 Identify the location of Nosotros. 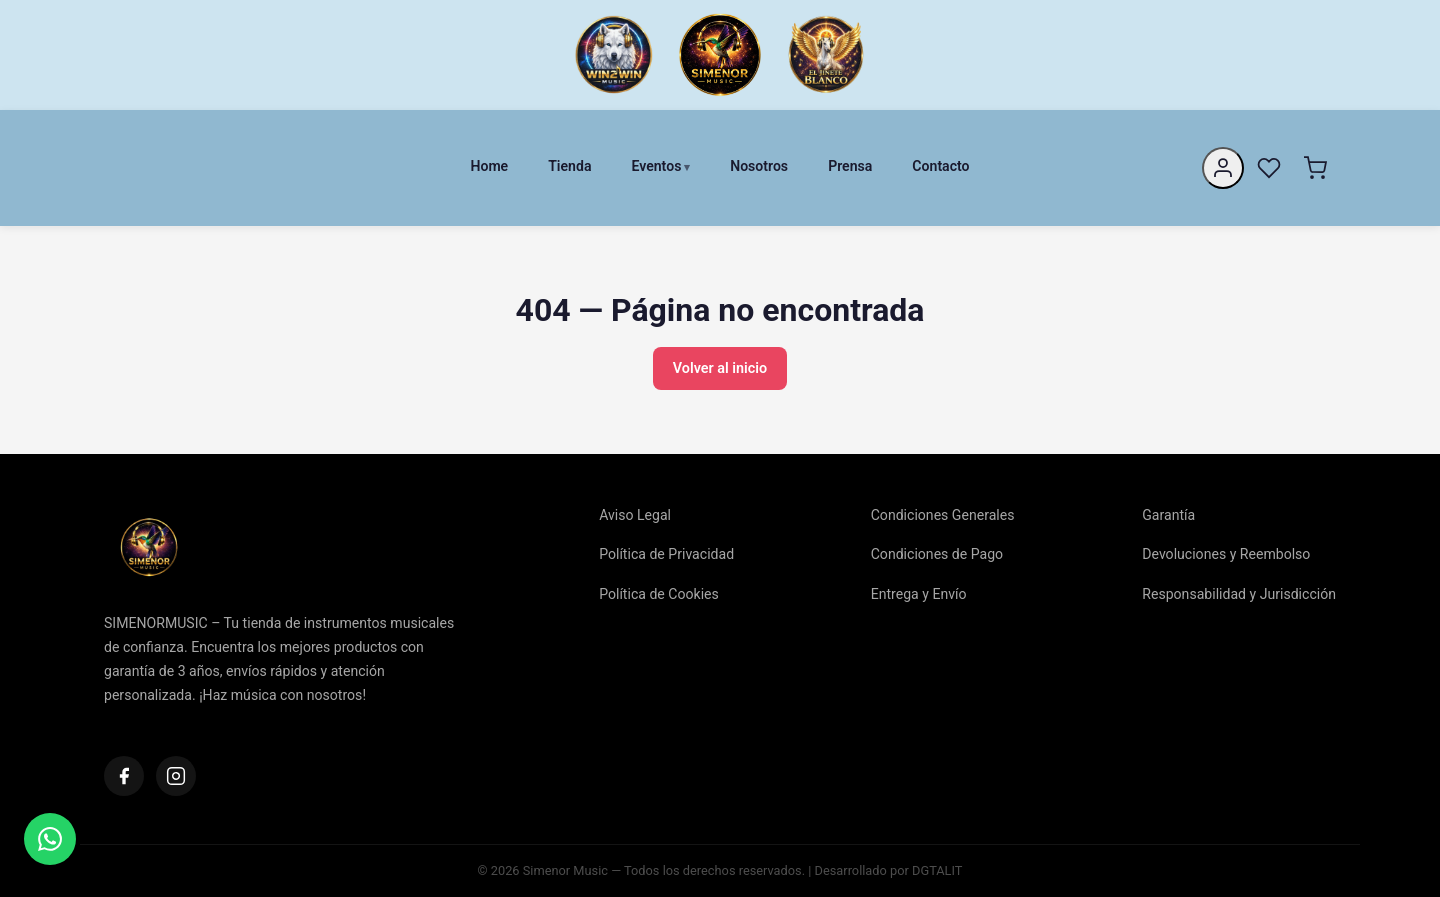
(759, 166).